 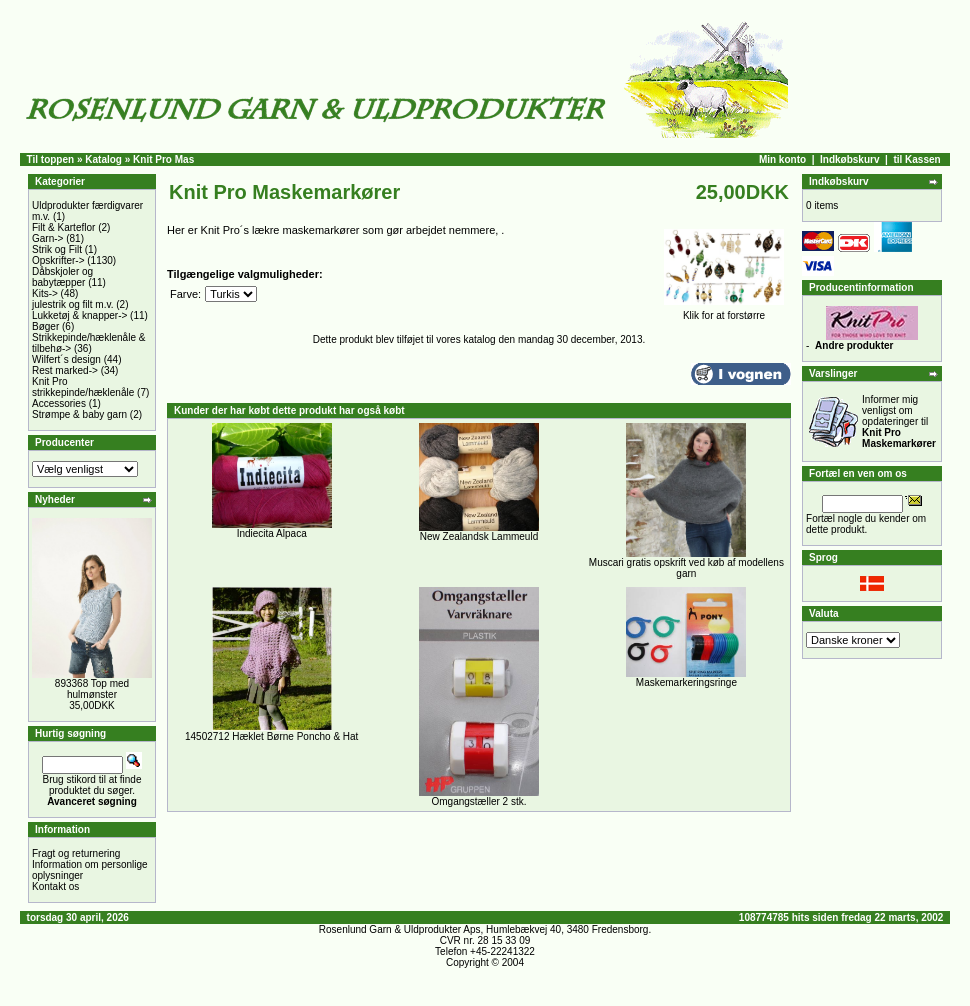 I want to click on Omgangstæller 2 stk., so click(x=478, y=801).